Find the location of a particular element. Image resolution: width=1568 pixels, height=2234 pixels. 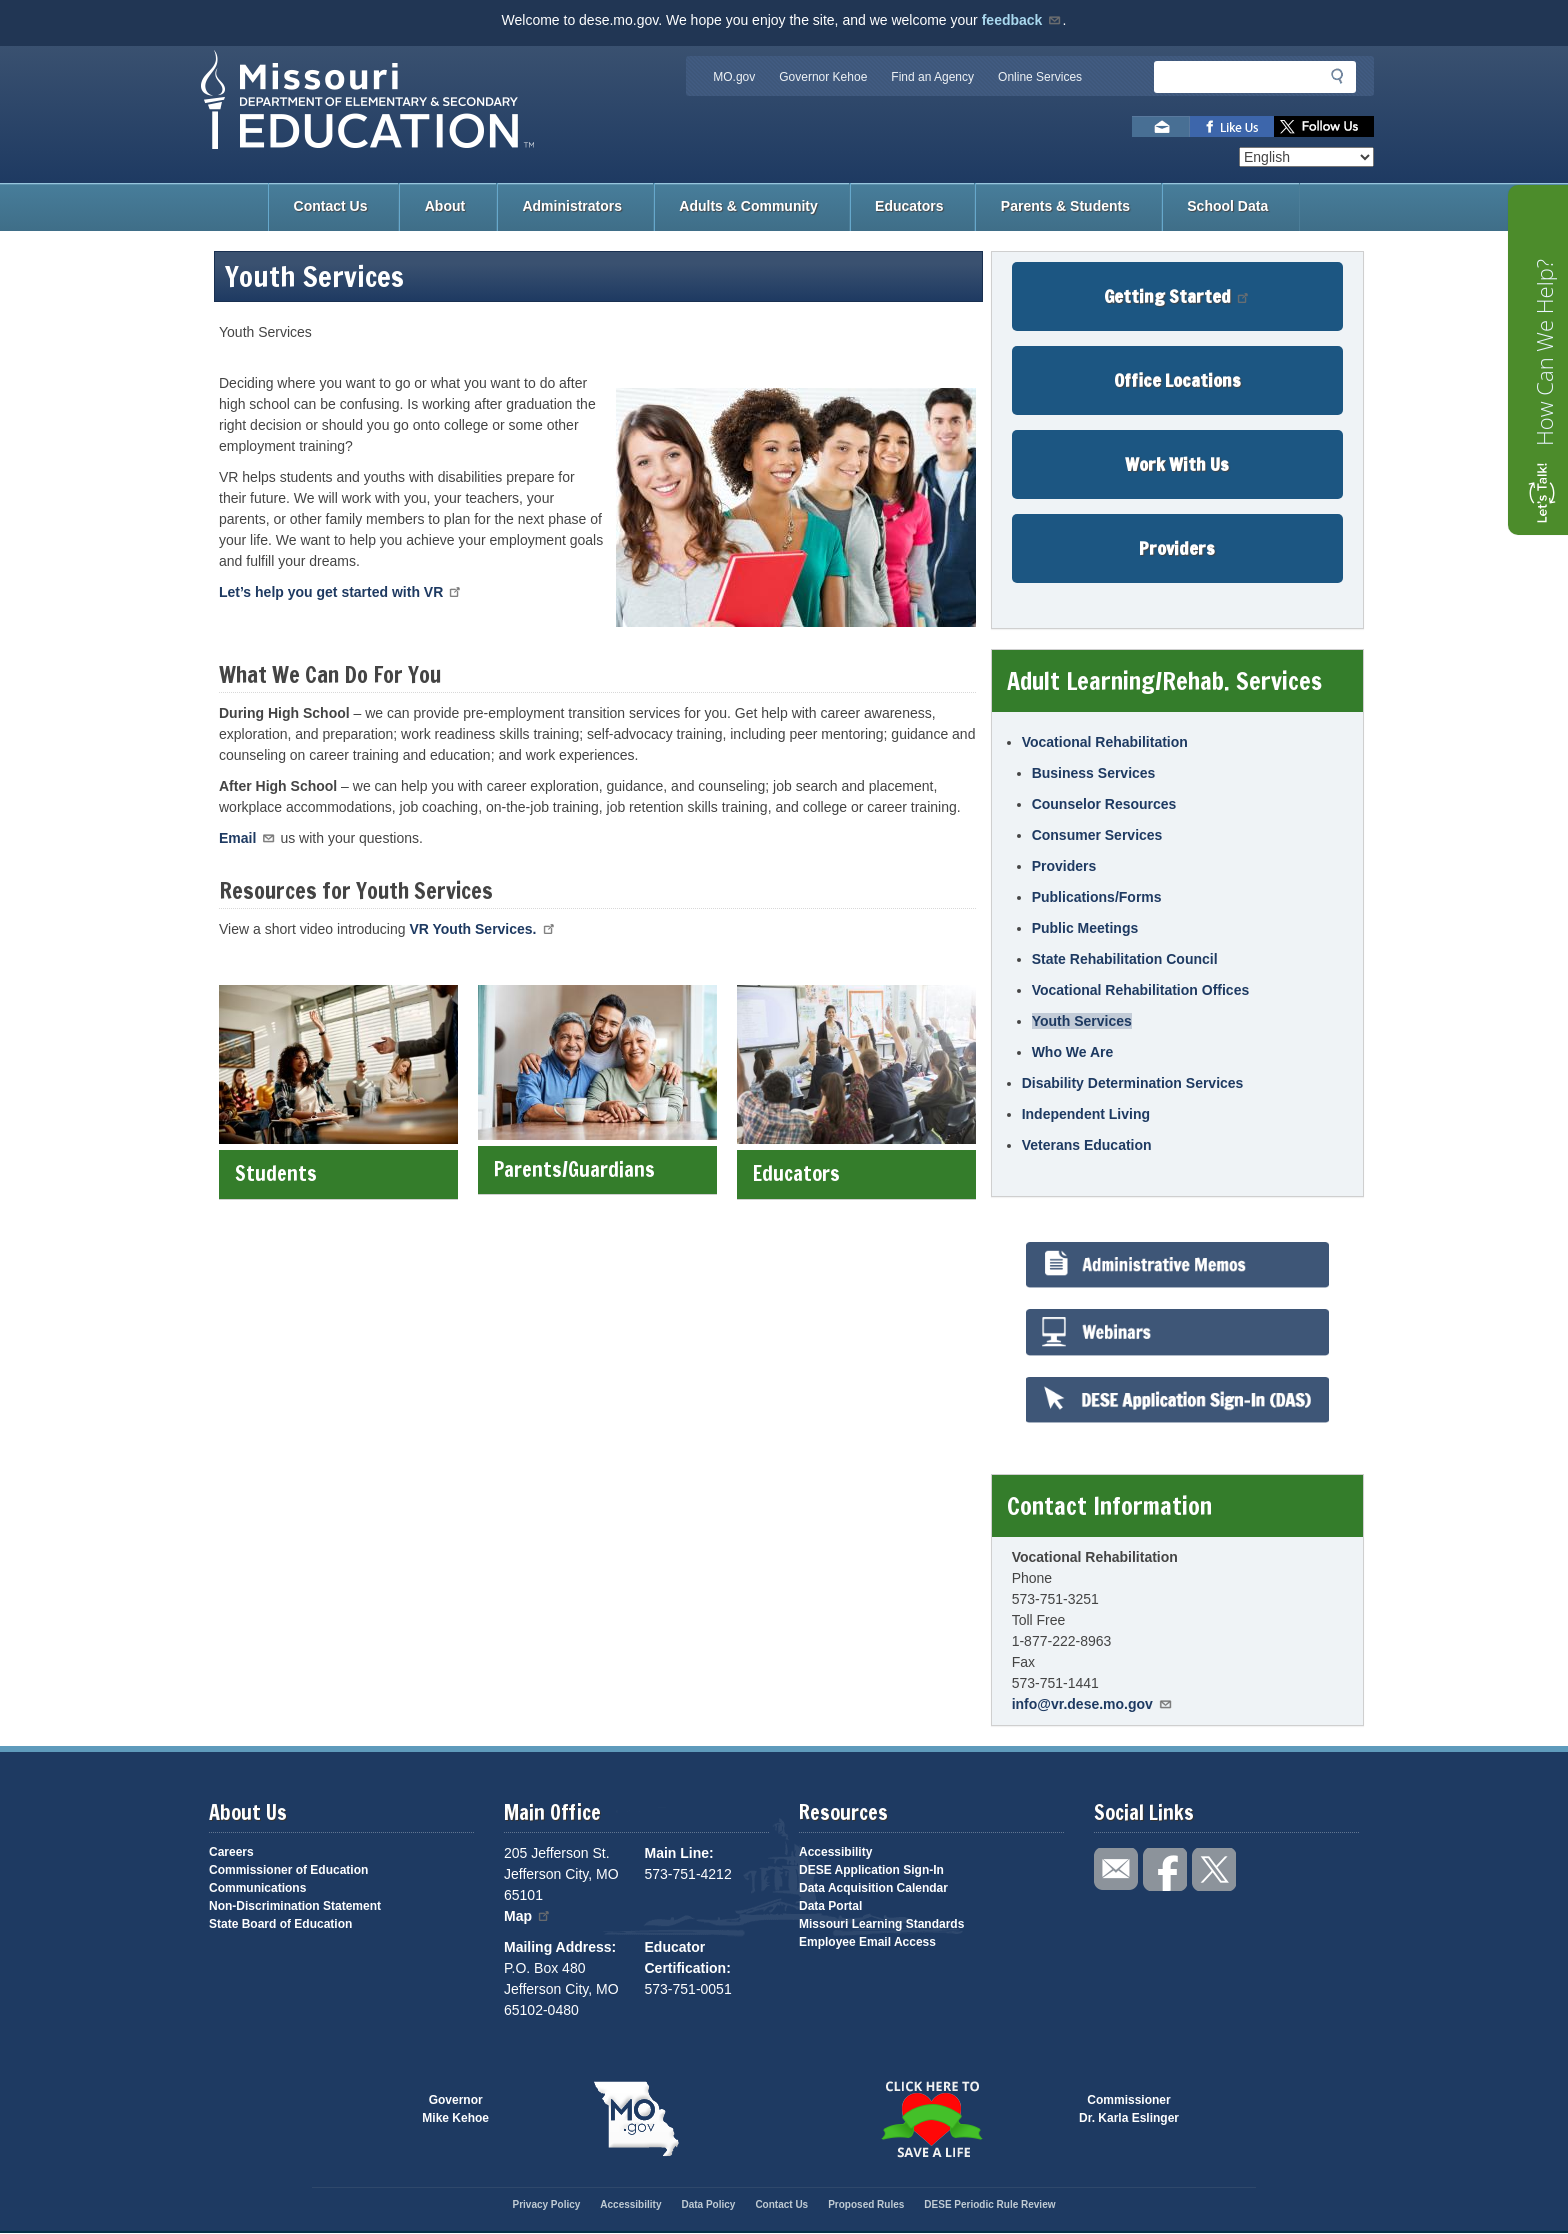

Vocational Rehabilitation is located at coordinates (1105, 742).